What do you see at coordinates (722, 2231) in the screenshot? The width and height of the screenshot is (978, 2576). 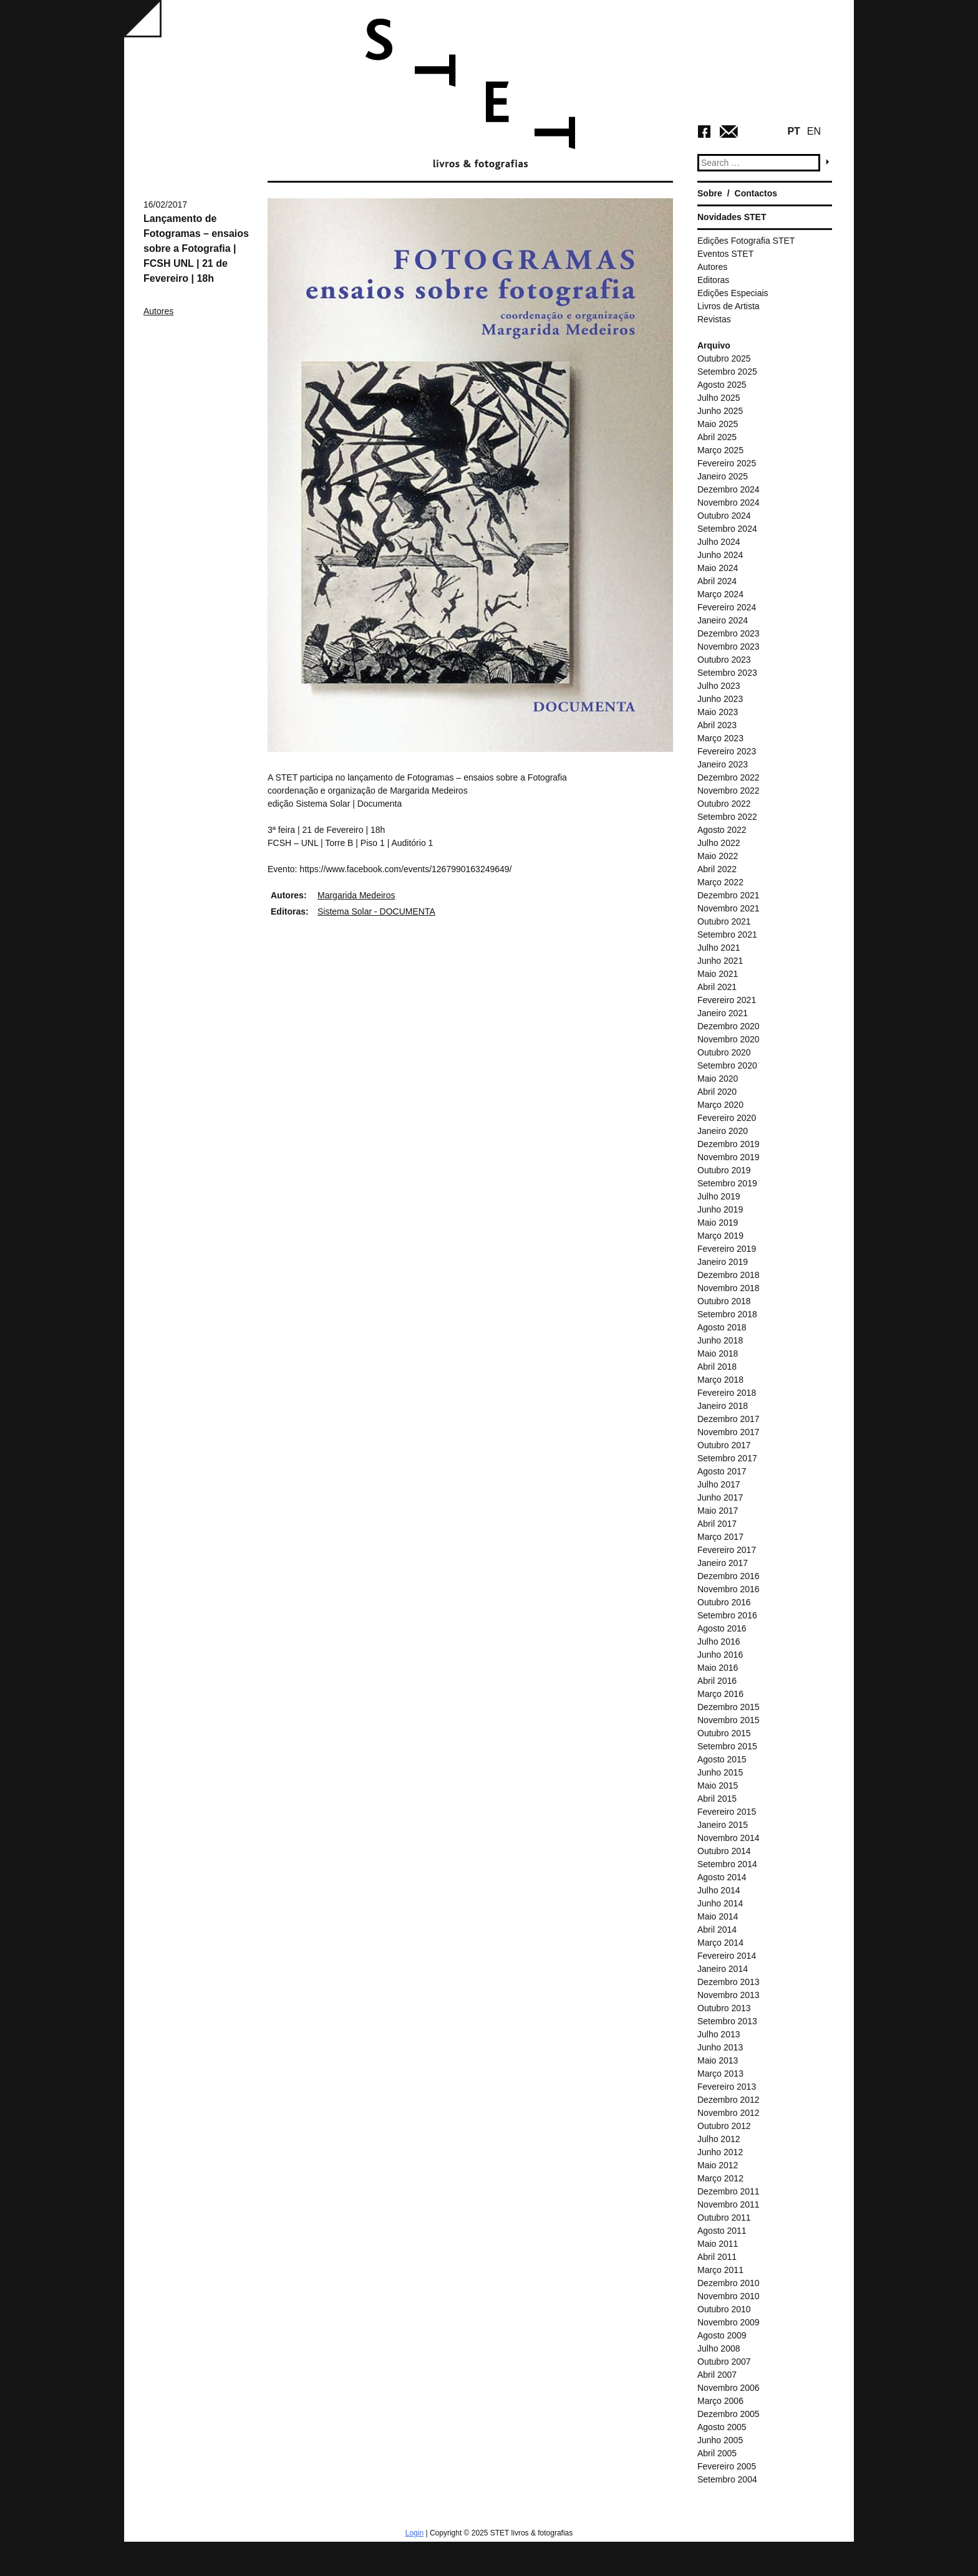 I see `Agosto 2011` at bounding box center [722, 2231].